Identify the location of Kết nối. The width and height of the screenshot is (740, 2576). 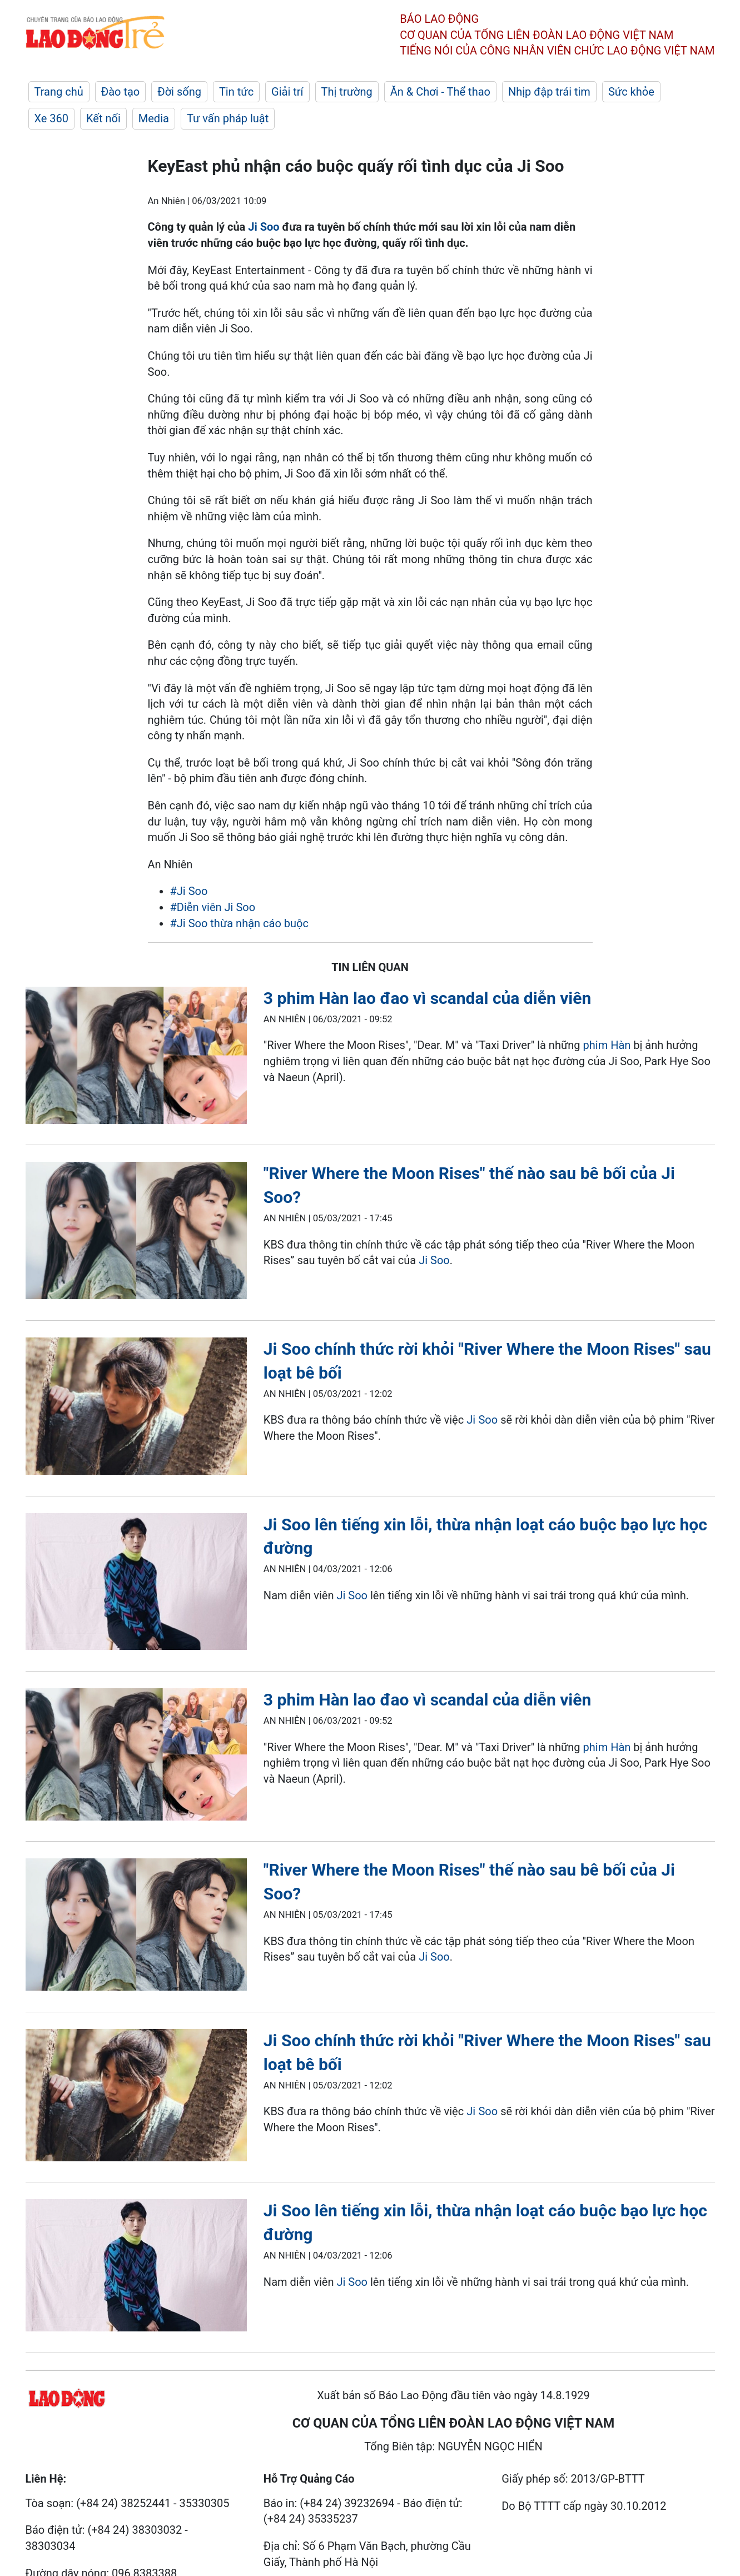
(103, 118).